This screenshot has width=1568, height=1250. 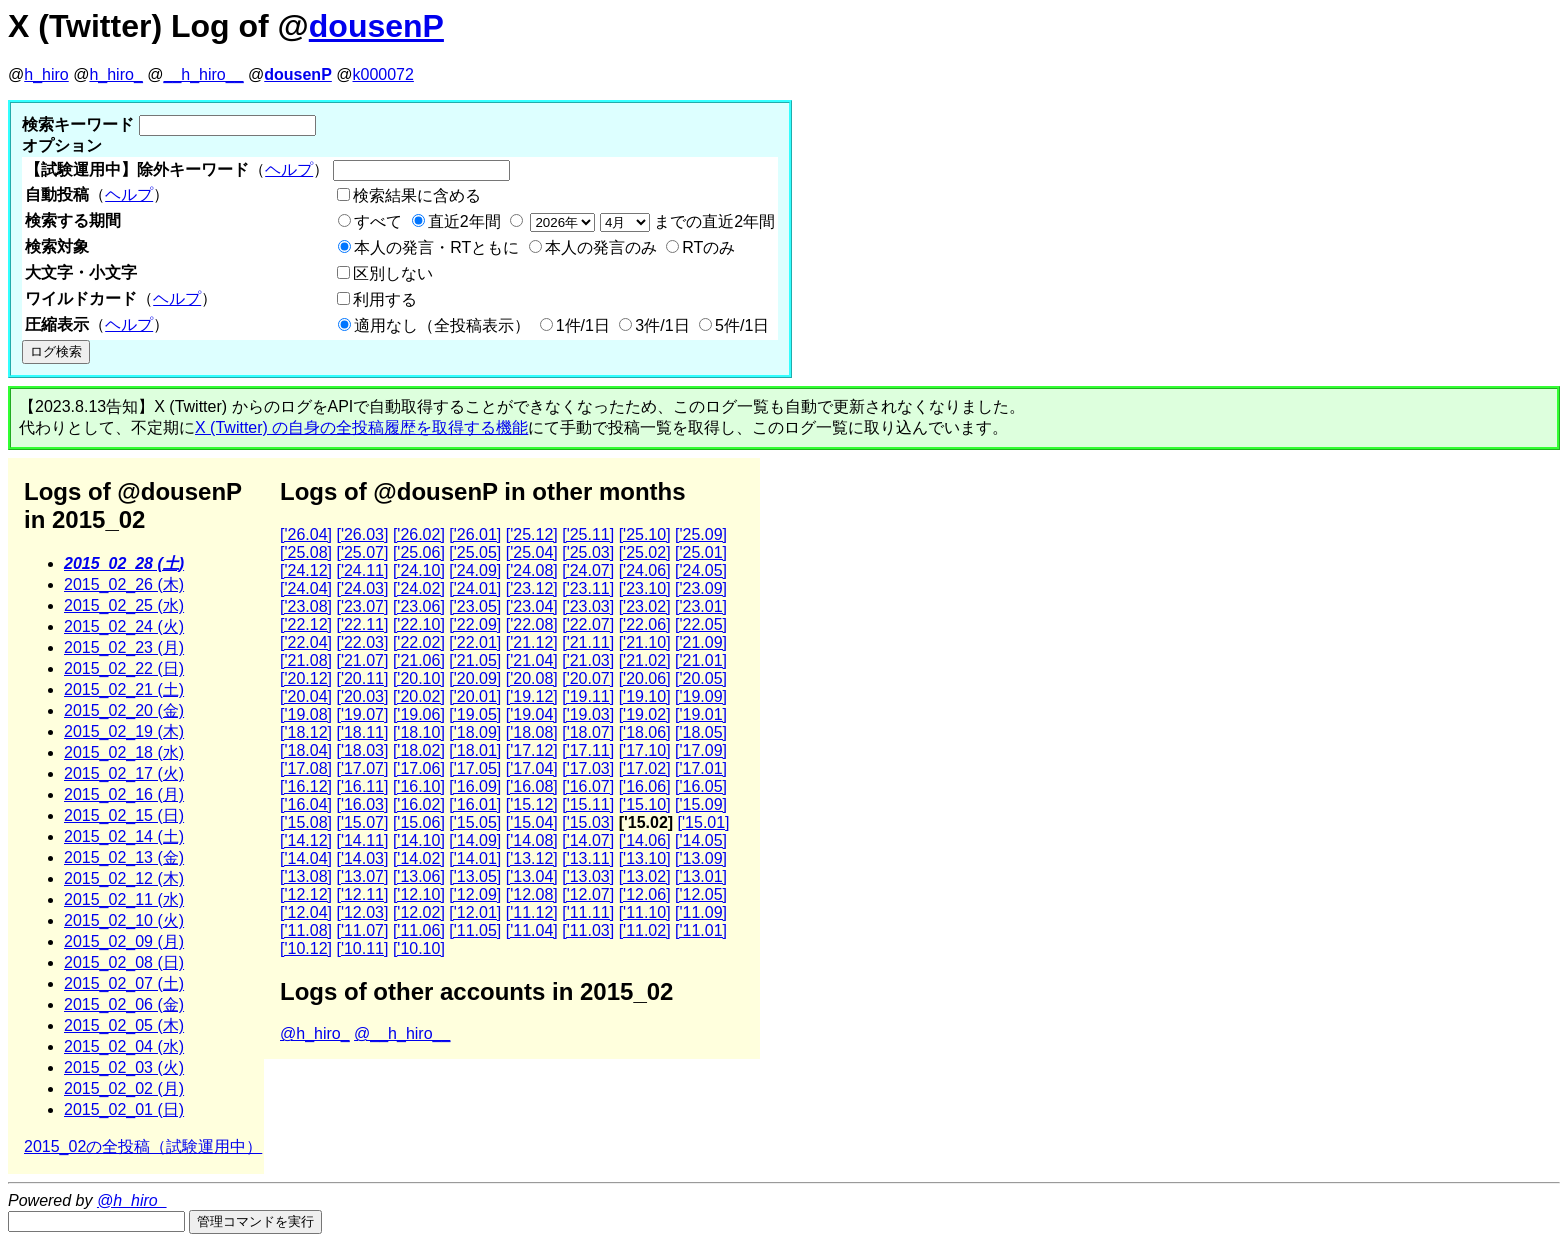 I want to click on ['24.08], so click(x=532, y=570).